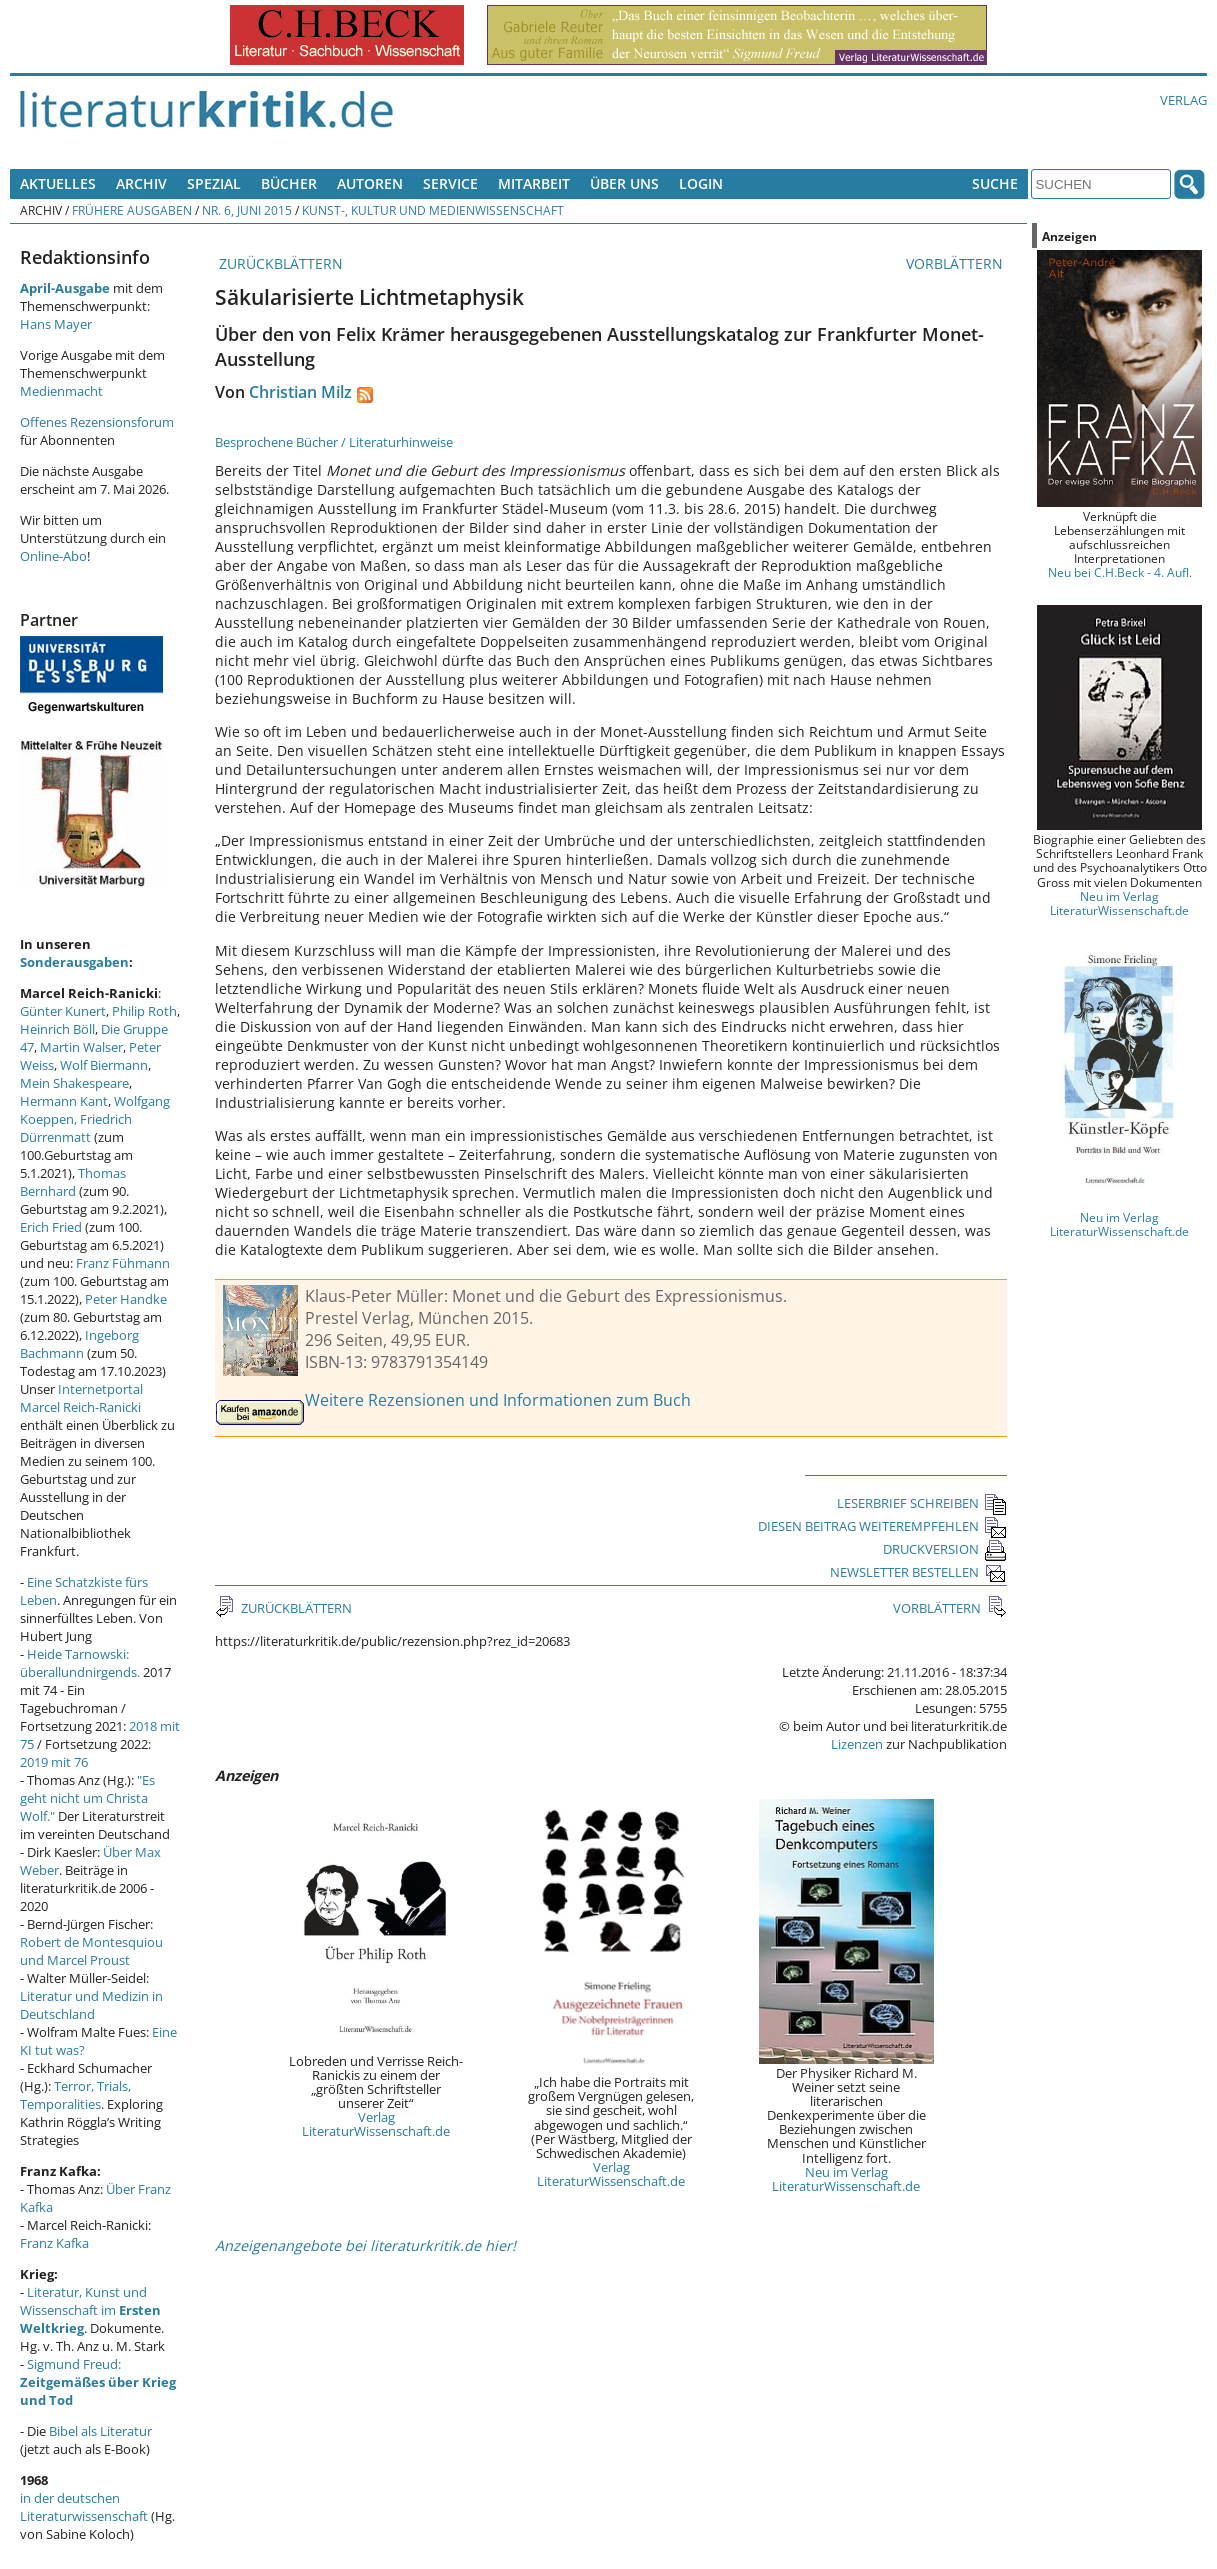 The height and width of the screenshot is (2569, 1217). I want to click on ZURÜCKBLÄTTERN, so click(279, 263).